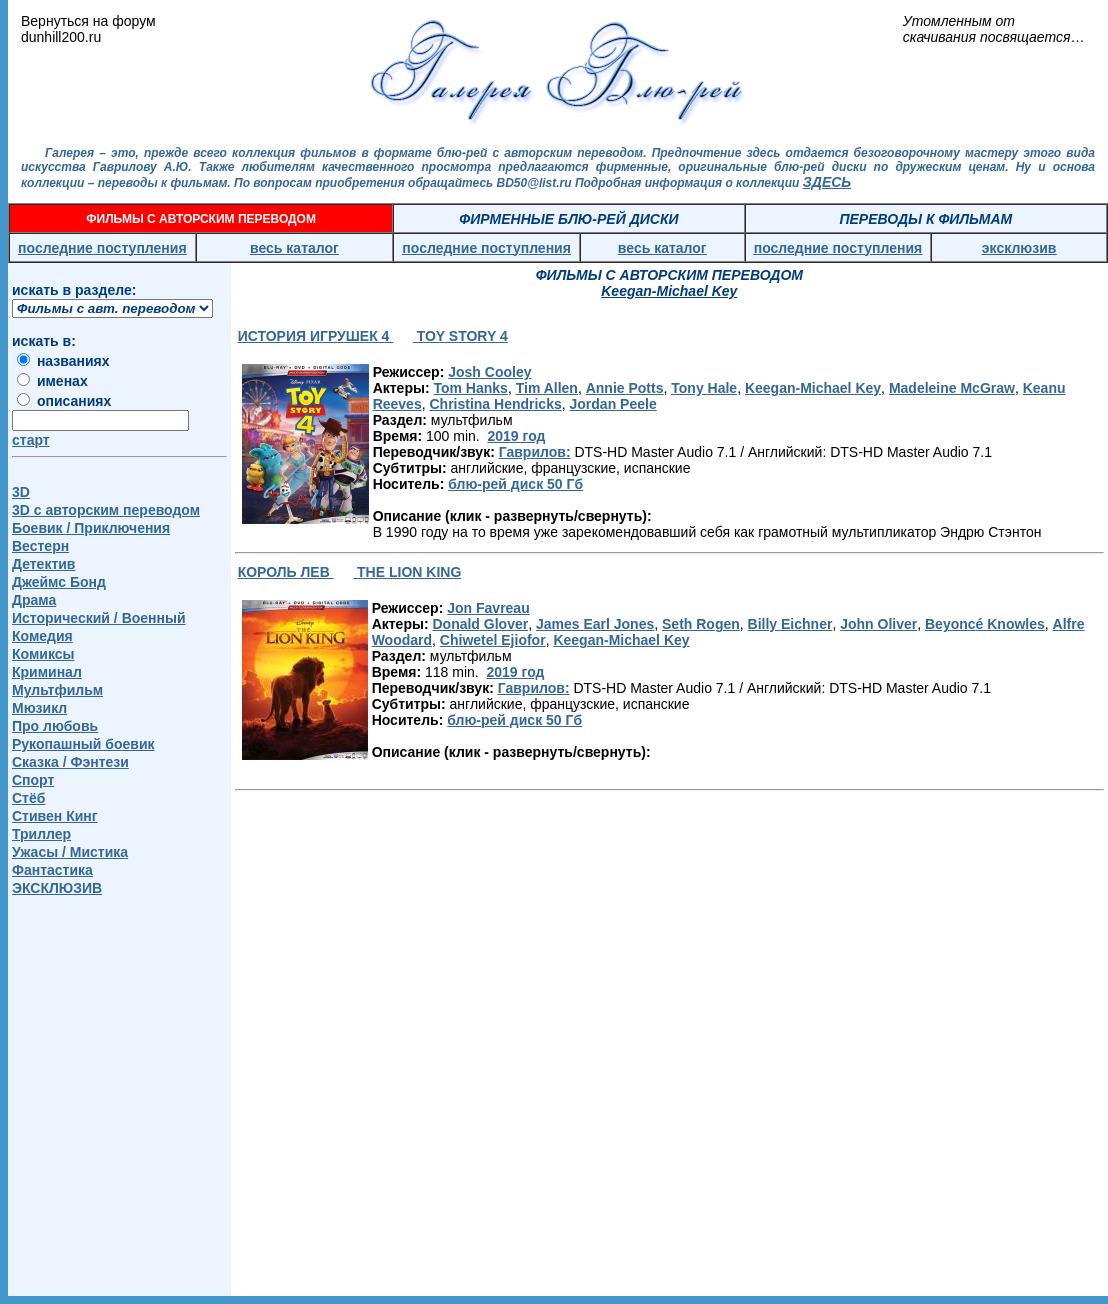 The height and width of the screenshot is (1304, 1108). I want to click on Tony Hale, so click(704, 388).